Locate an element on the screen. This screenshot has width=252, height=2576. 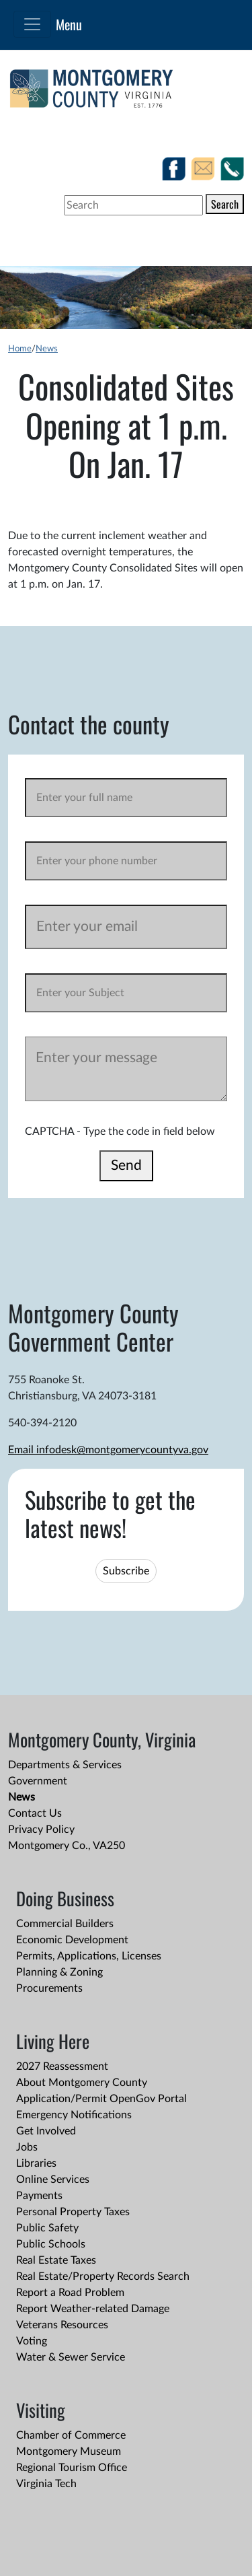
Veterans Resources is located at coordinates (62, 2325).